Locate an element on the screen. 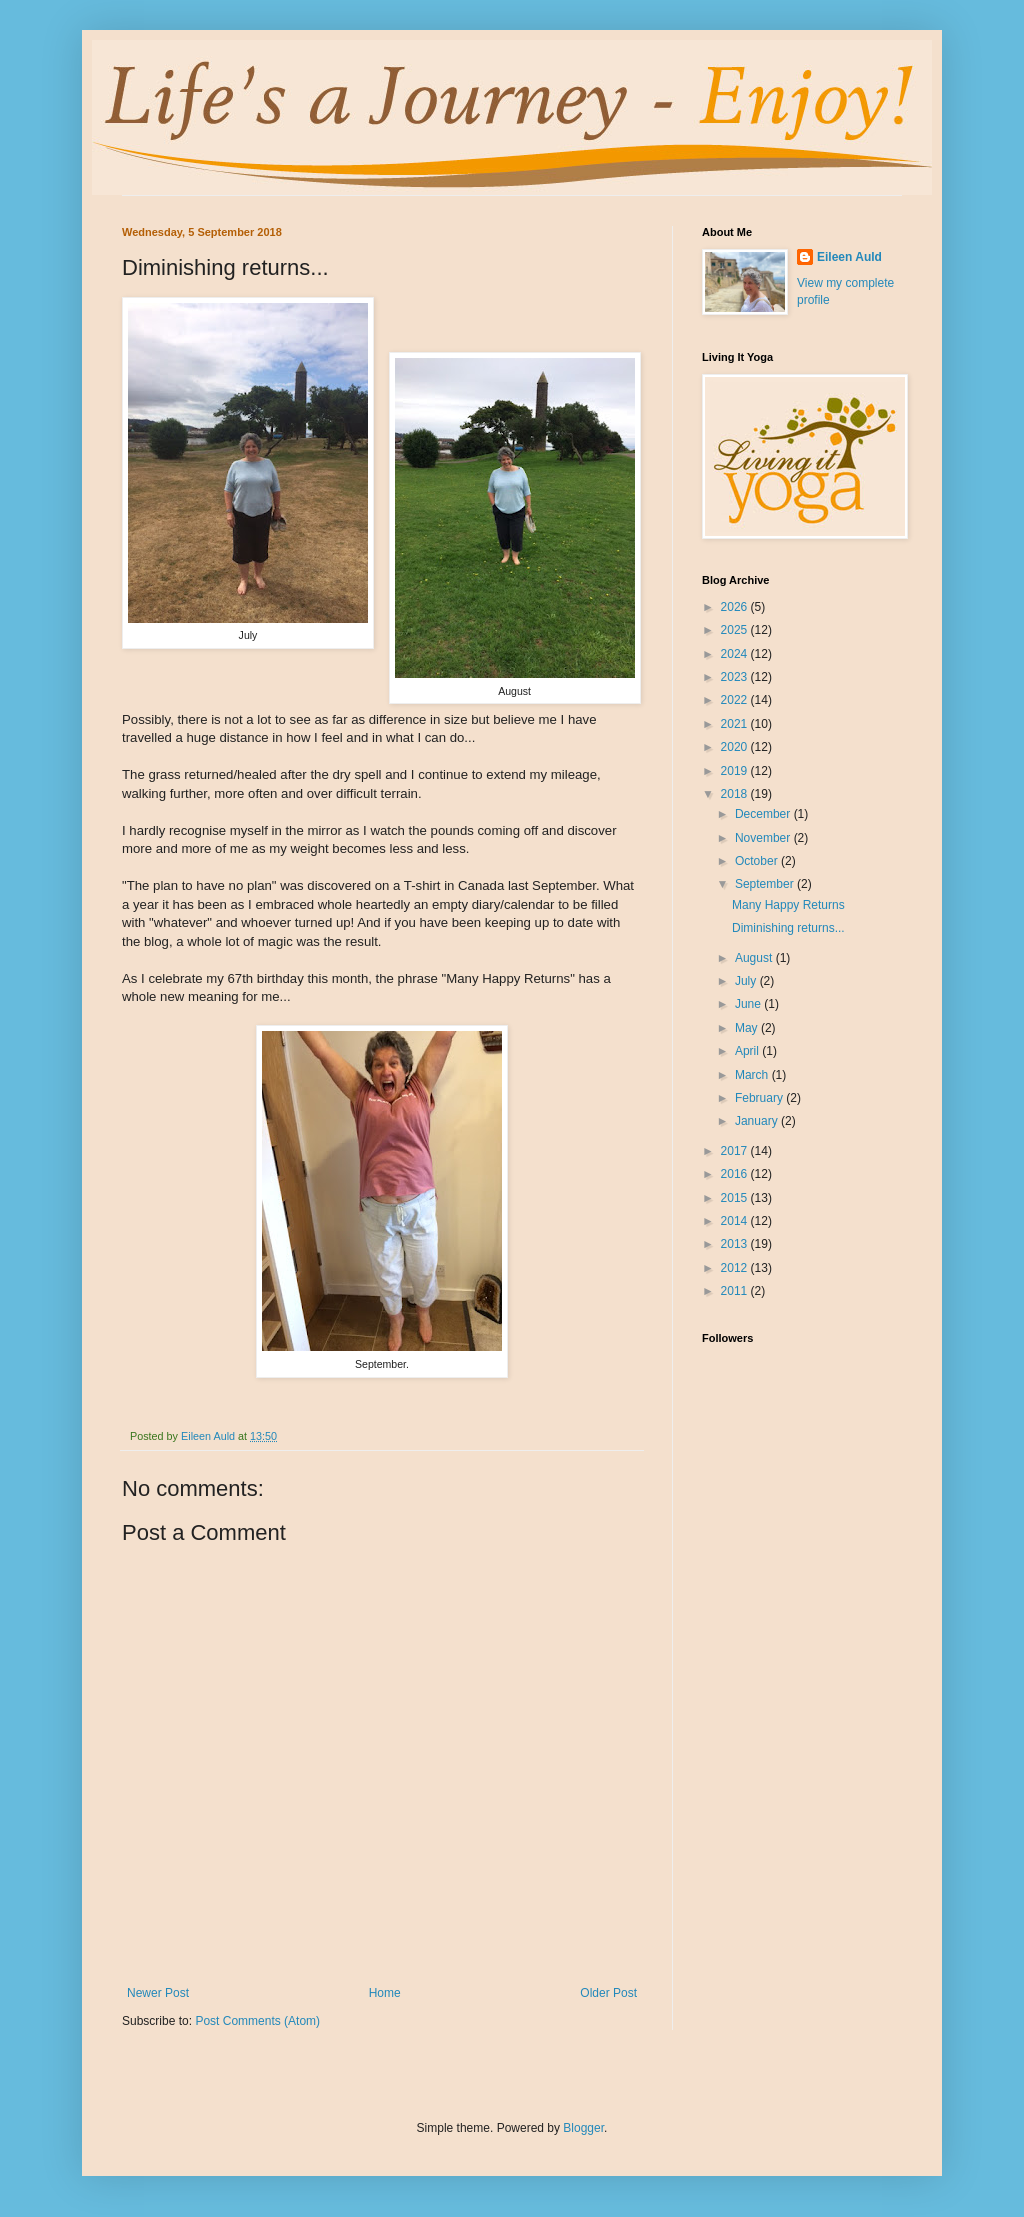 The height and width of the screenshot is (2217, 1024). 2017 is located at coordinates (736, 1151).